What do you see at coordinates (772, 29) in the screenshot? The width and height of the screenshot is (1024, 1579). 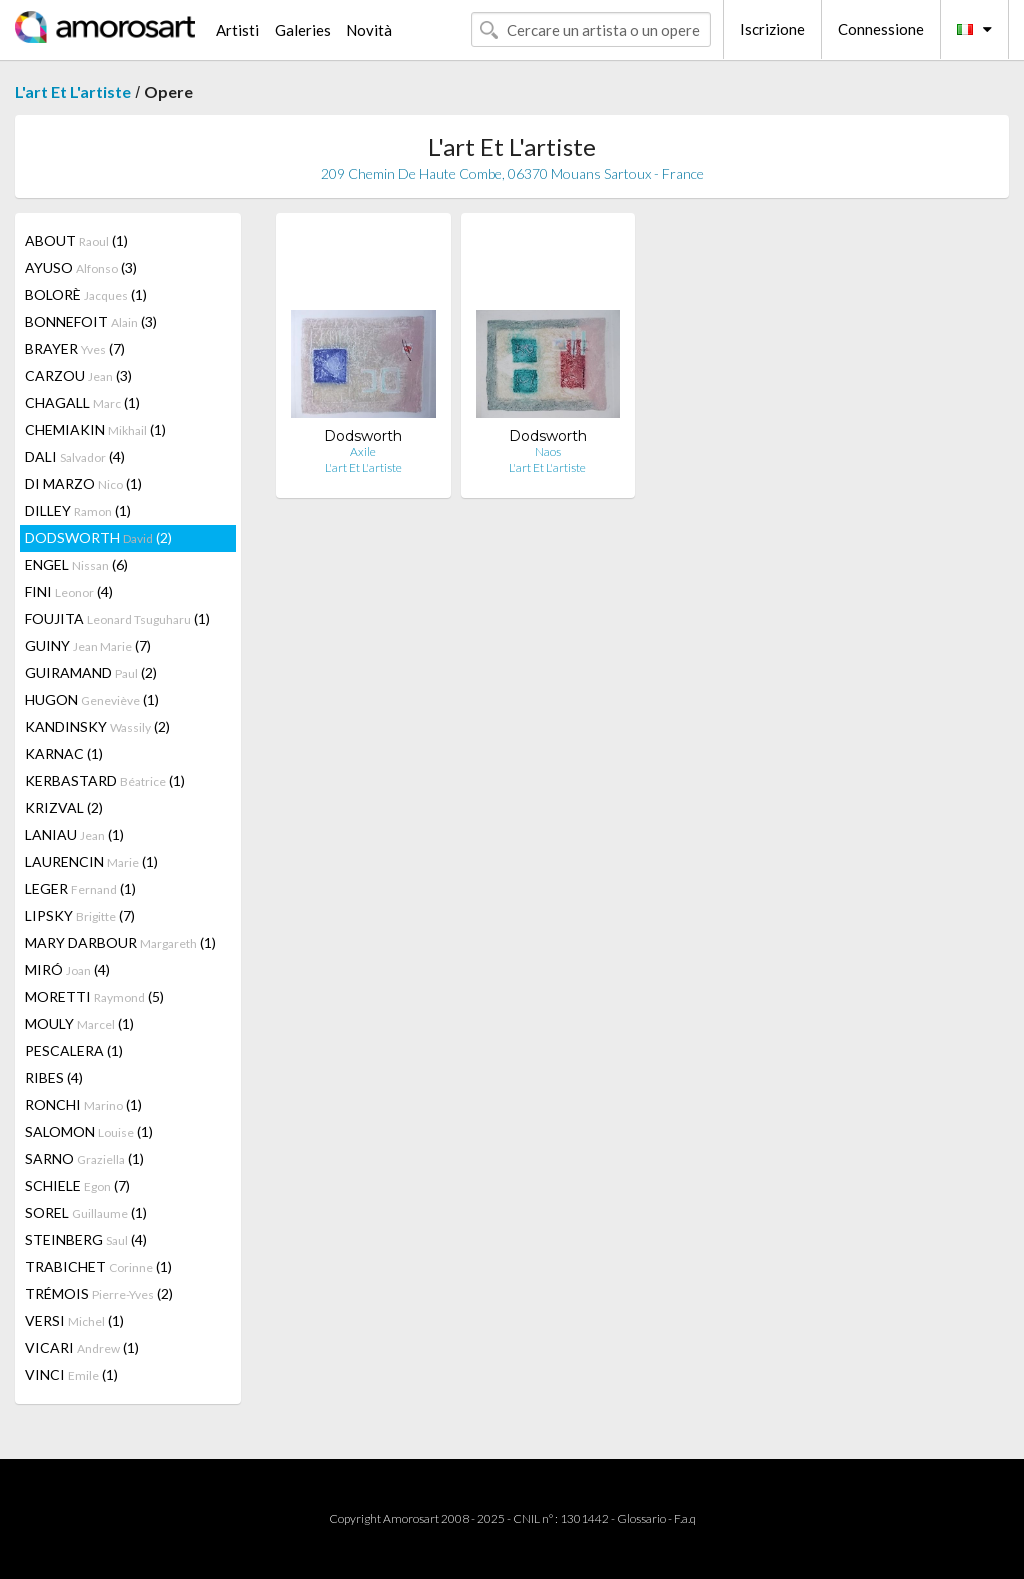 I see `Iscrizione` at bounding box center [772, 29].